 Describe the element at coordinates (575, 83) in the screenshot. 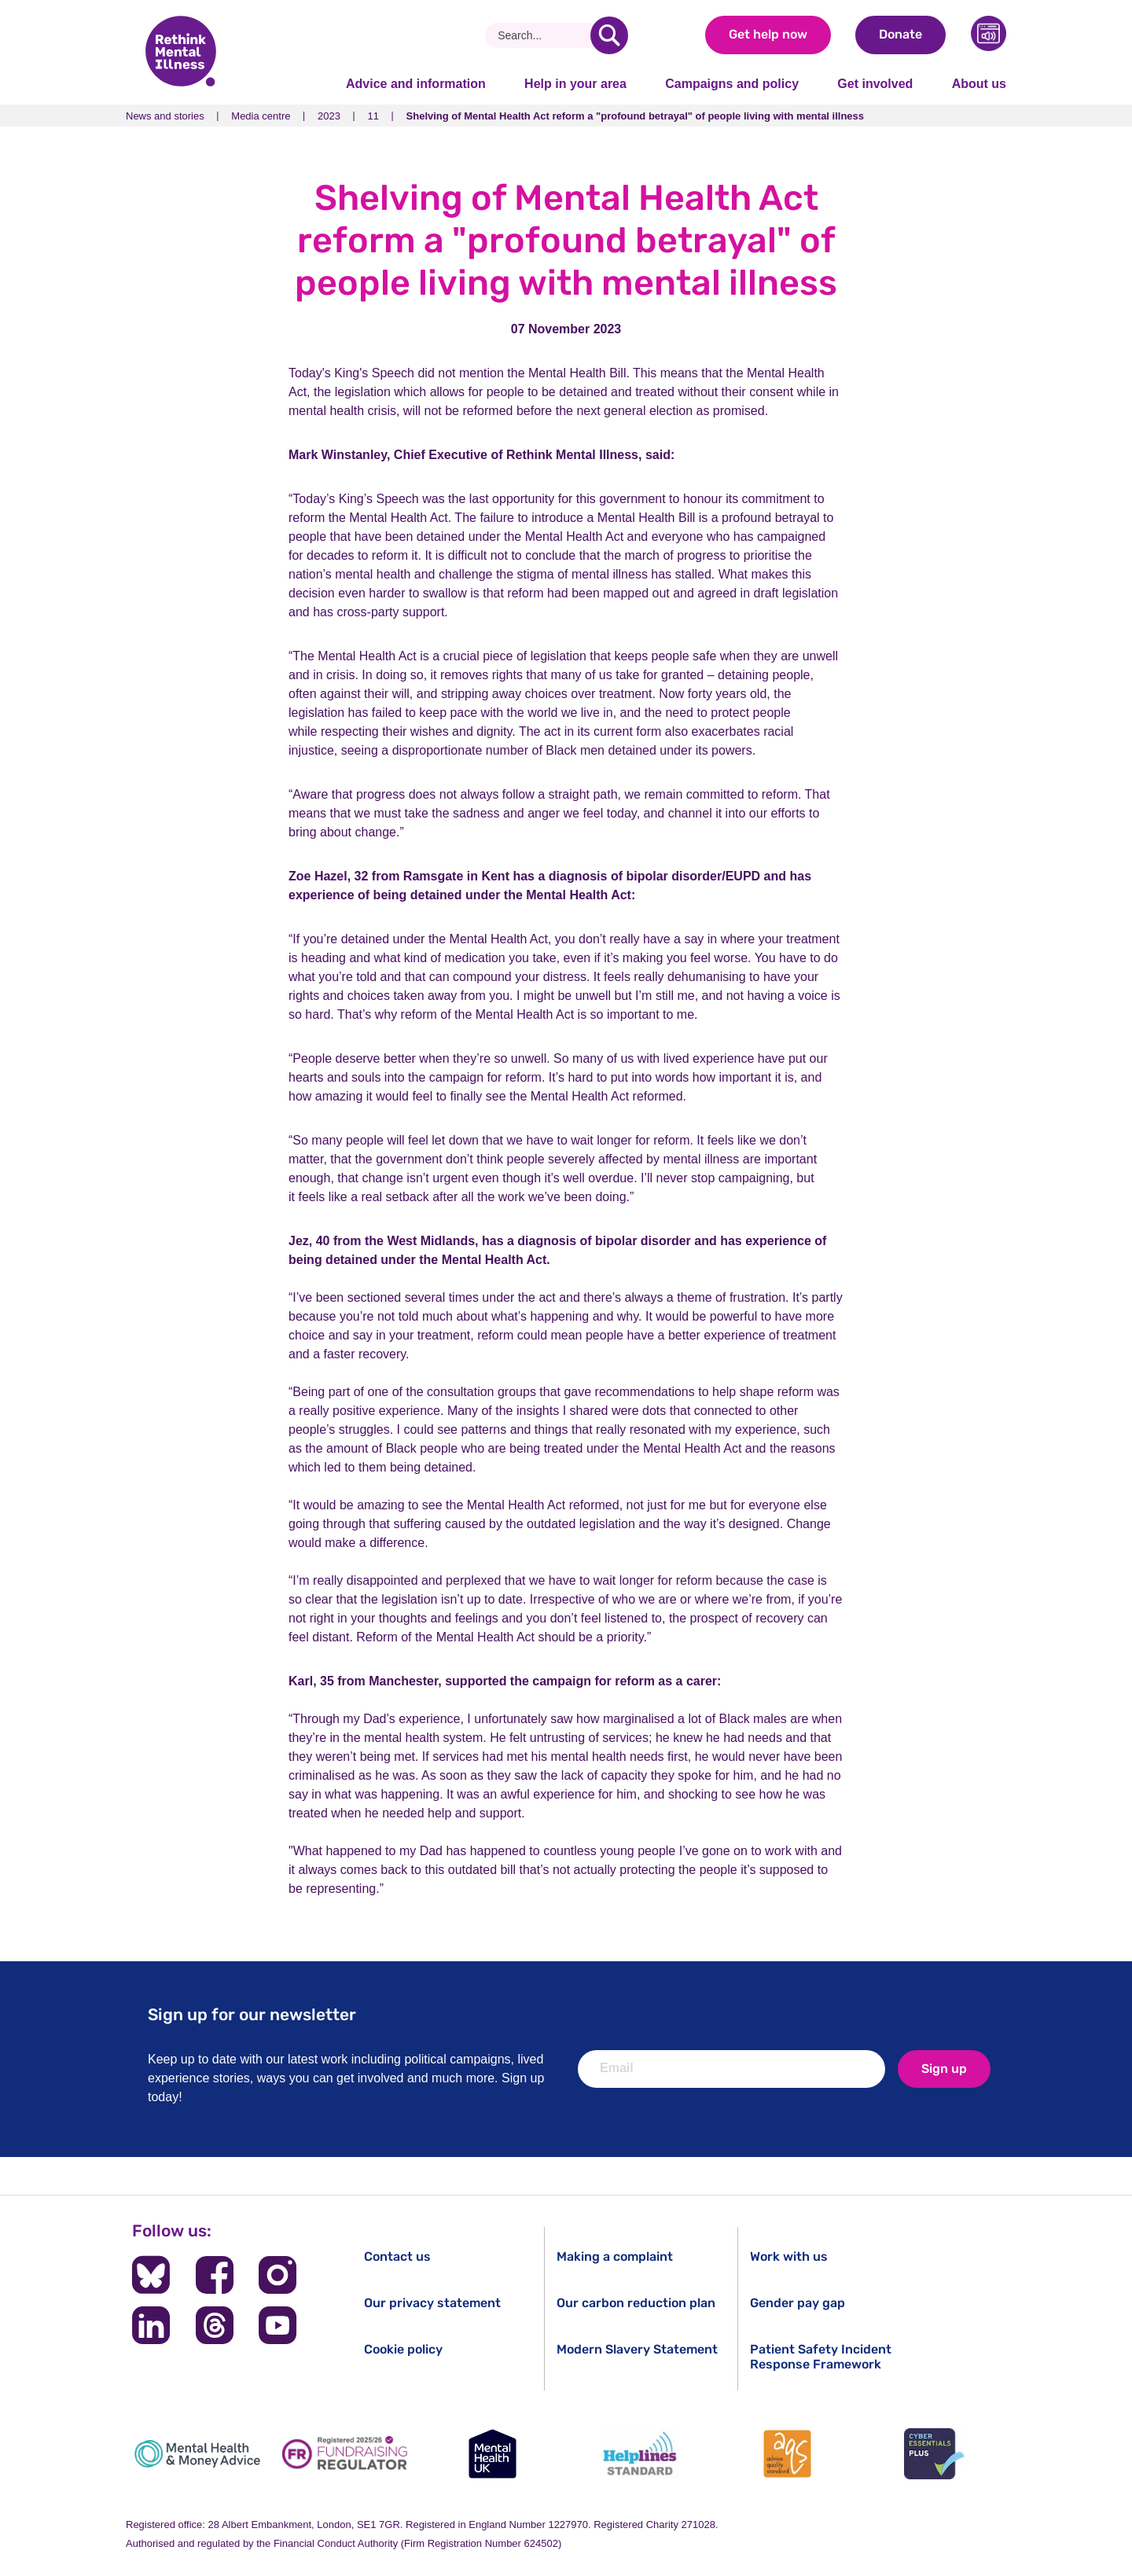

I see `Help in your area` at that location.